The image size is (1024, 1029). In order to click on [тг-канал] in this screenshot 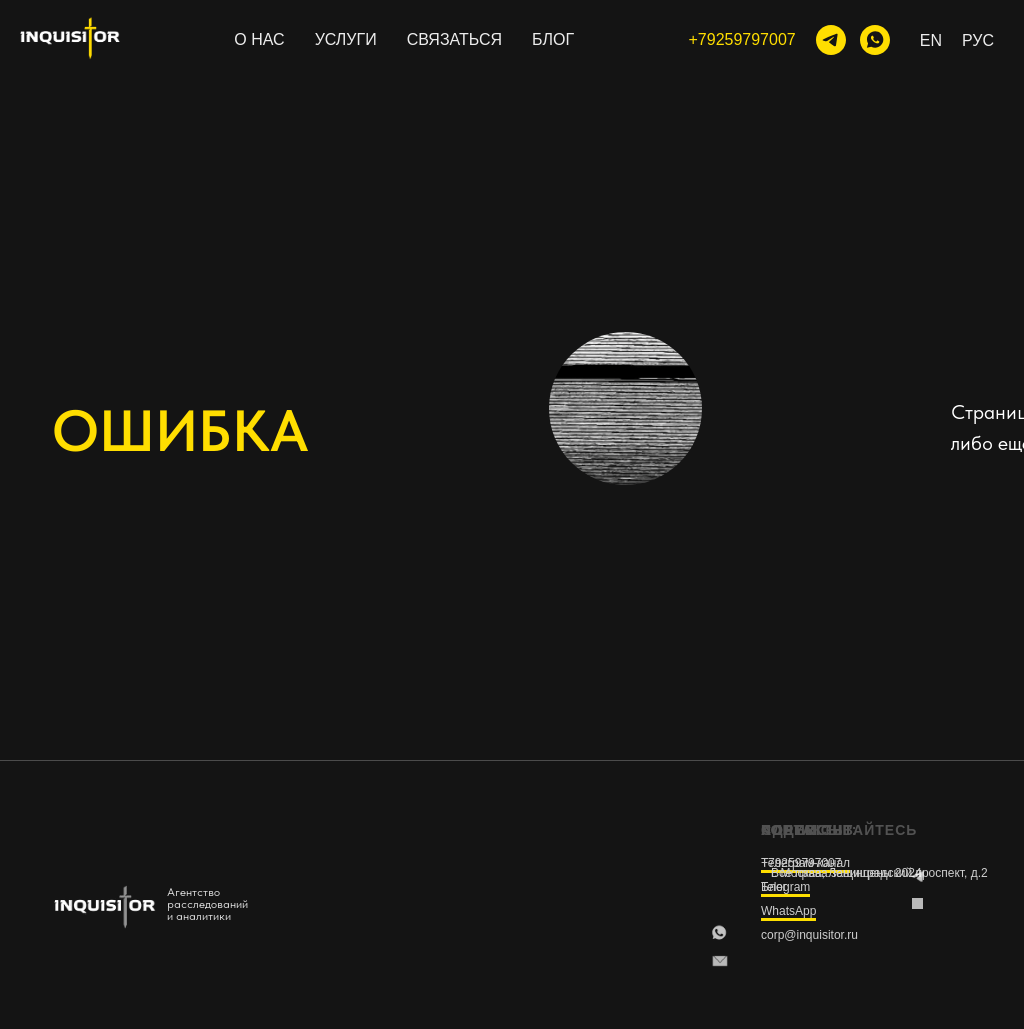, I will do `click(831, 40)`.